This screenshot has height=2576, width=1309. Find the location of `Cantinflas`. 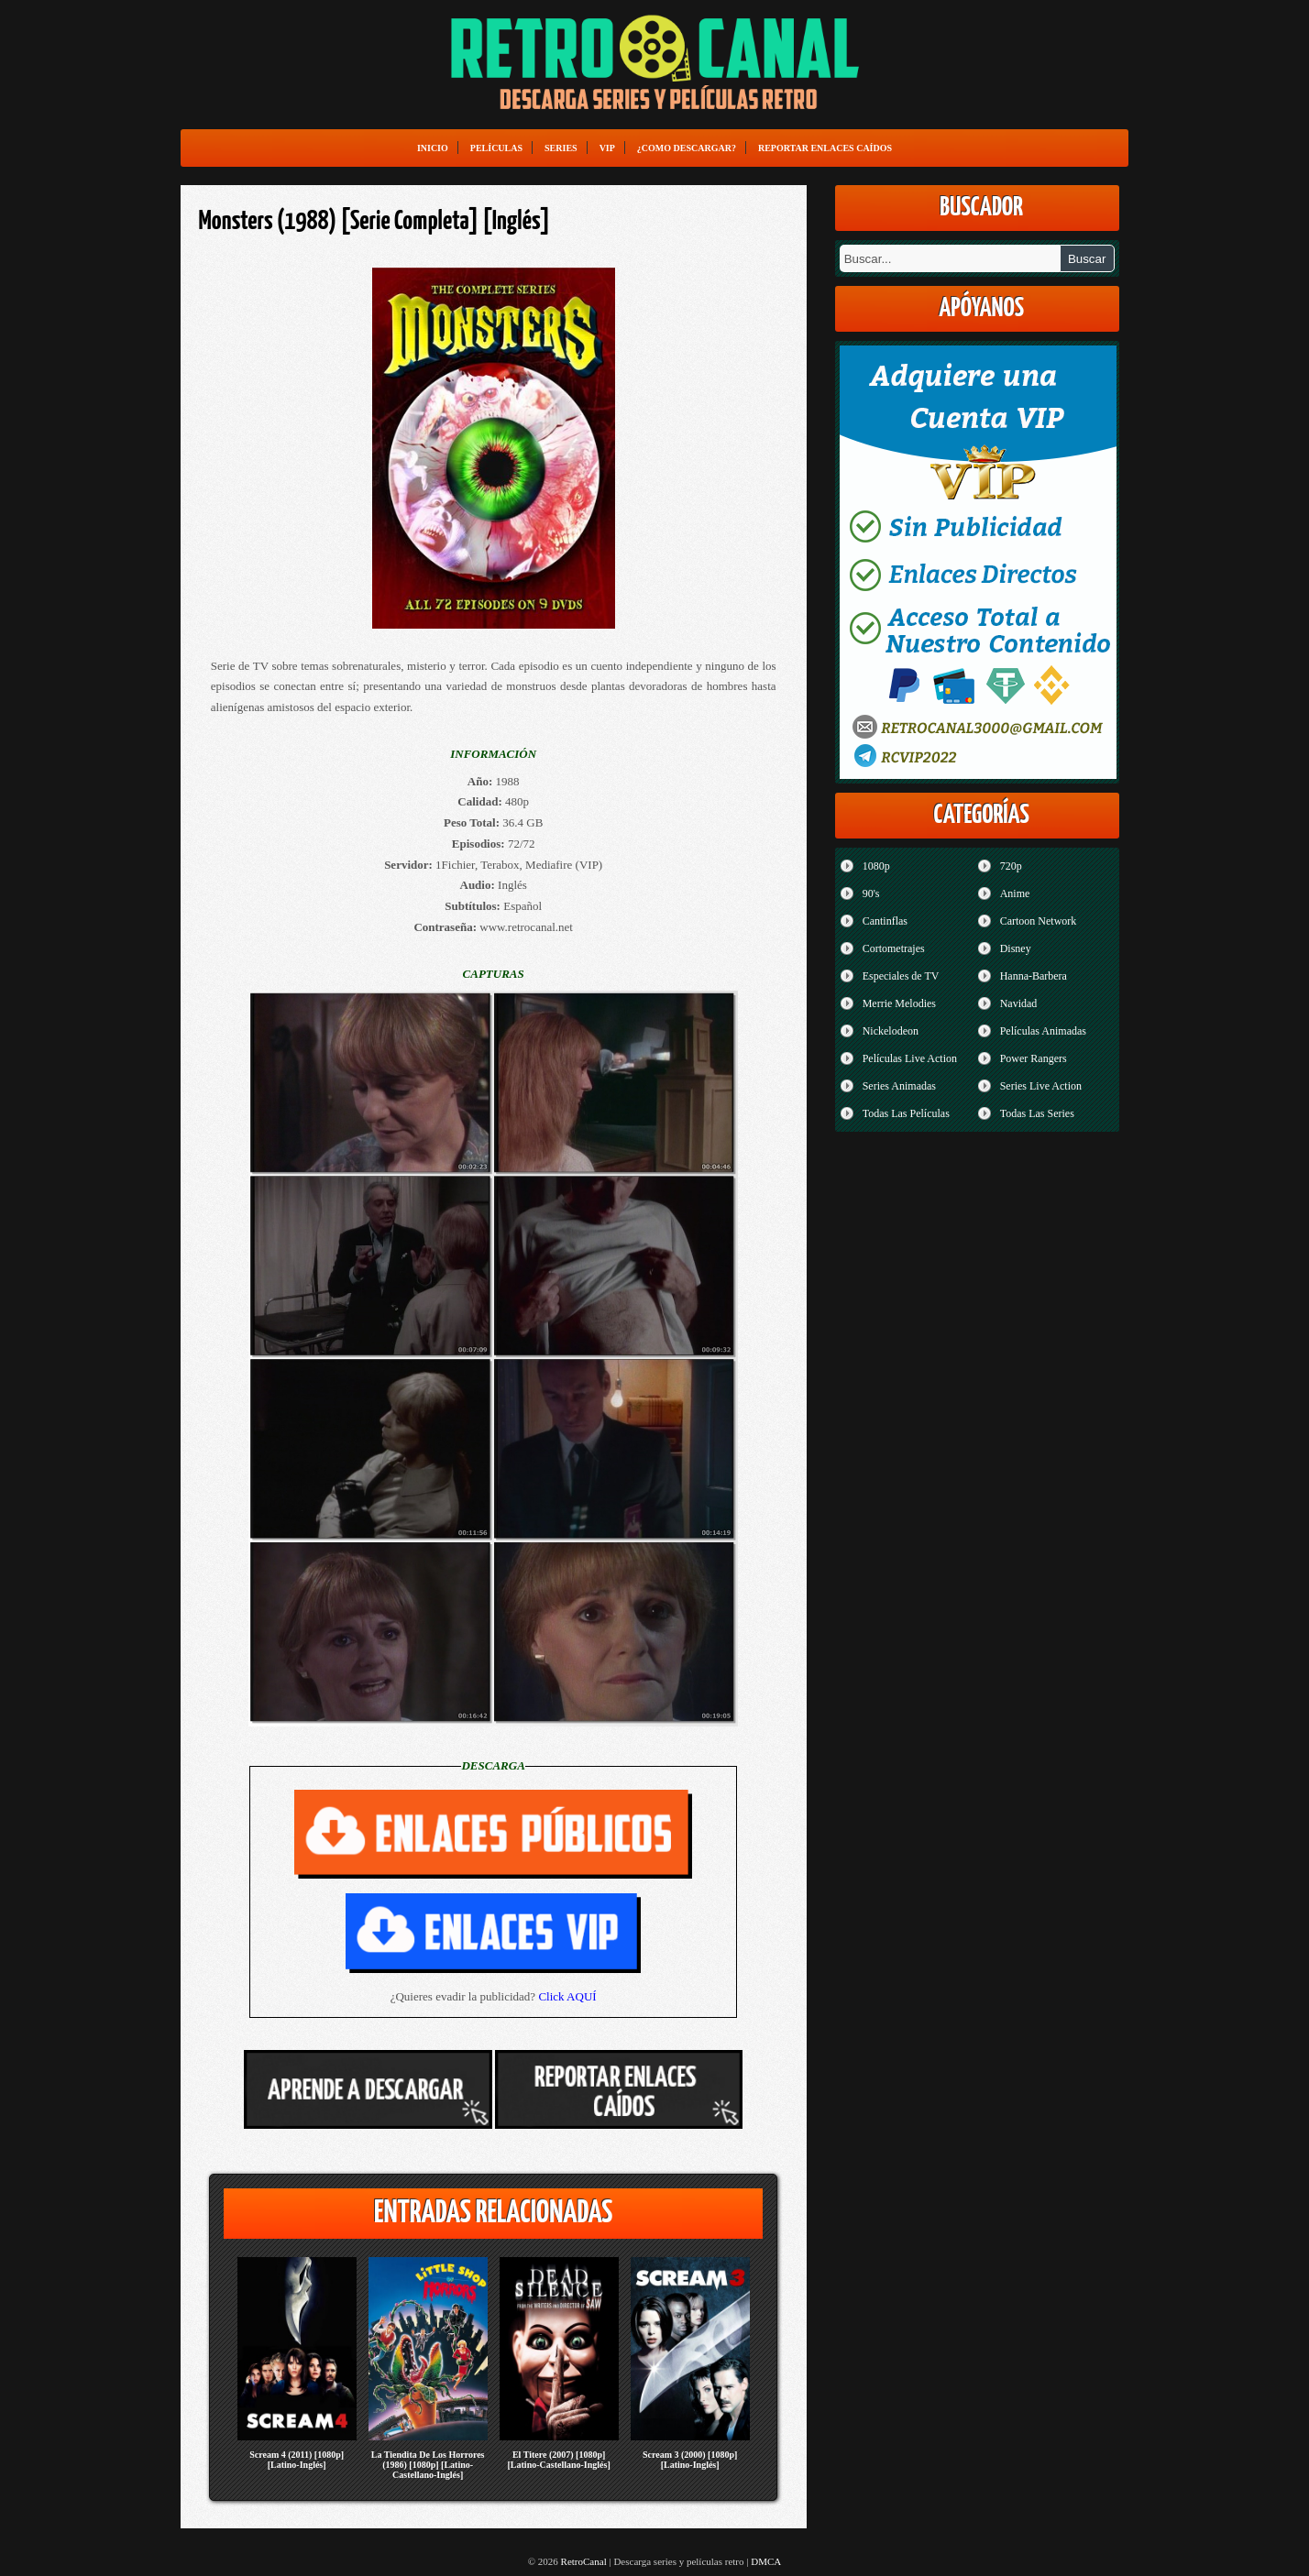

Cantinflas is located at coordinates (885, 921).